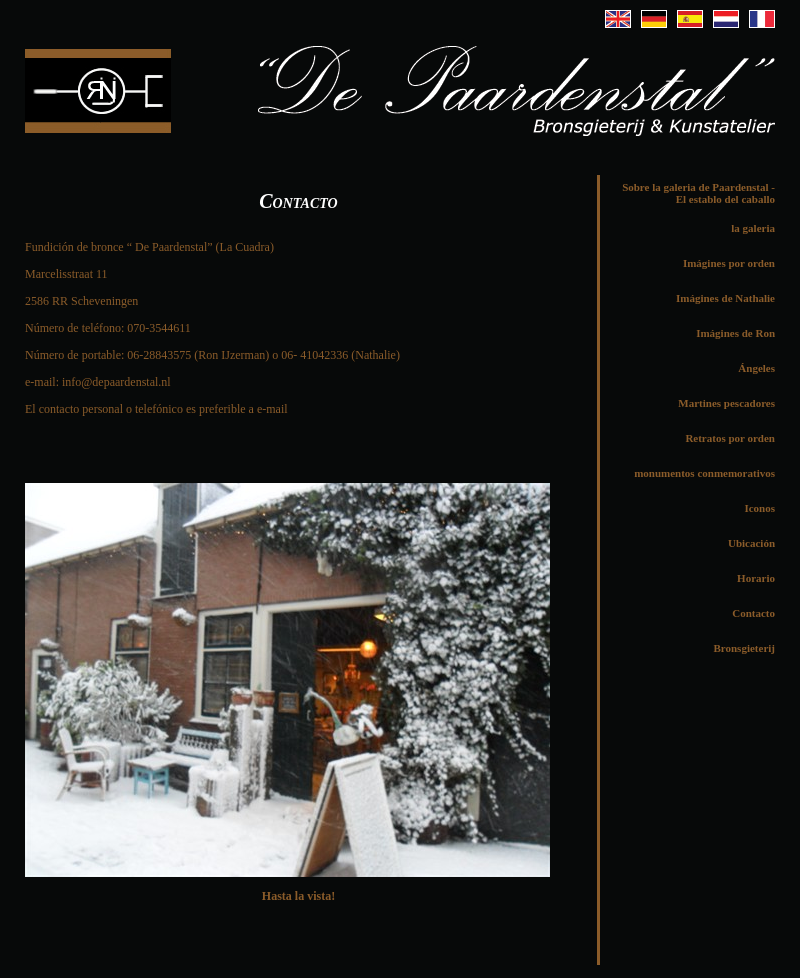  What do you see at coordinates (759, 508) in the screenshot?
I see `Iconos` at bounding box center [759, 508].